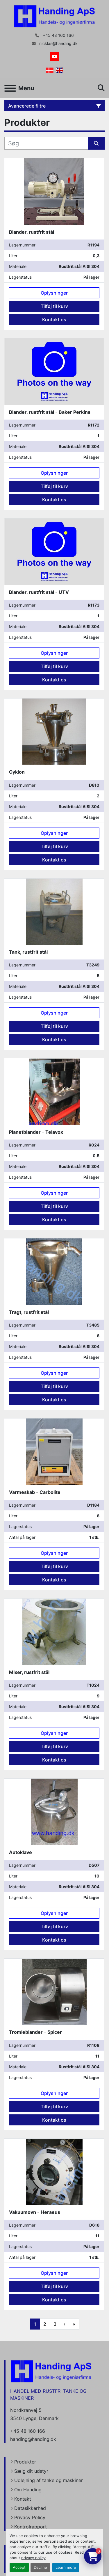  I want to click on Planetblander - Telavox, so click(36, 1132).